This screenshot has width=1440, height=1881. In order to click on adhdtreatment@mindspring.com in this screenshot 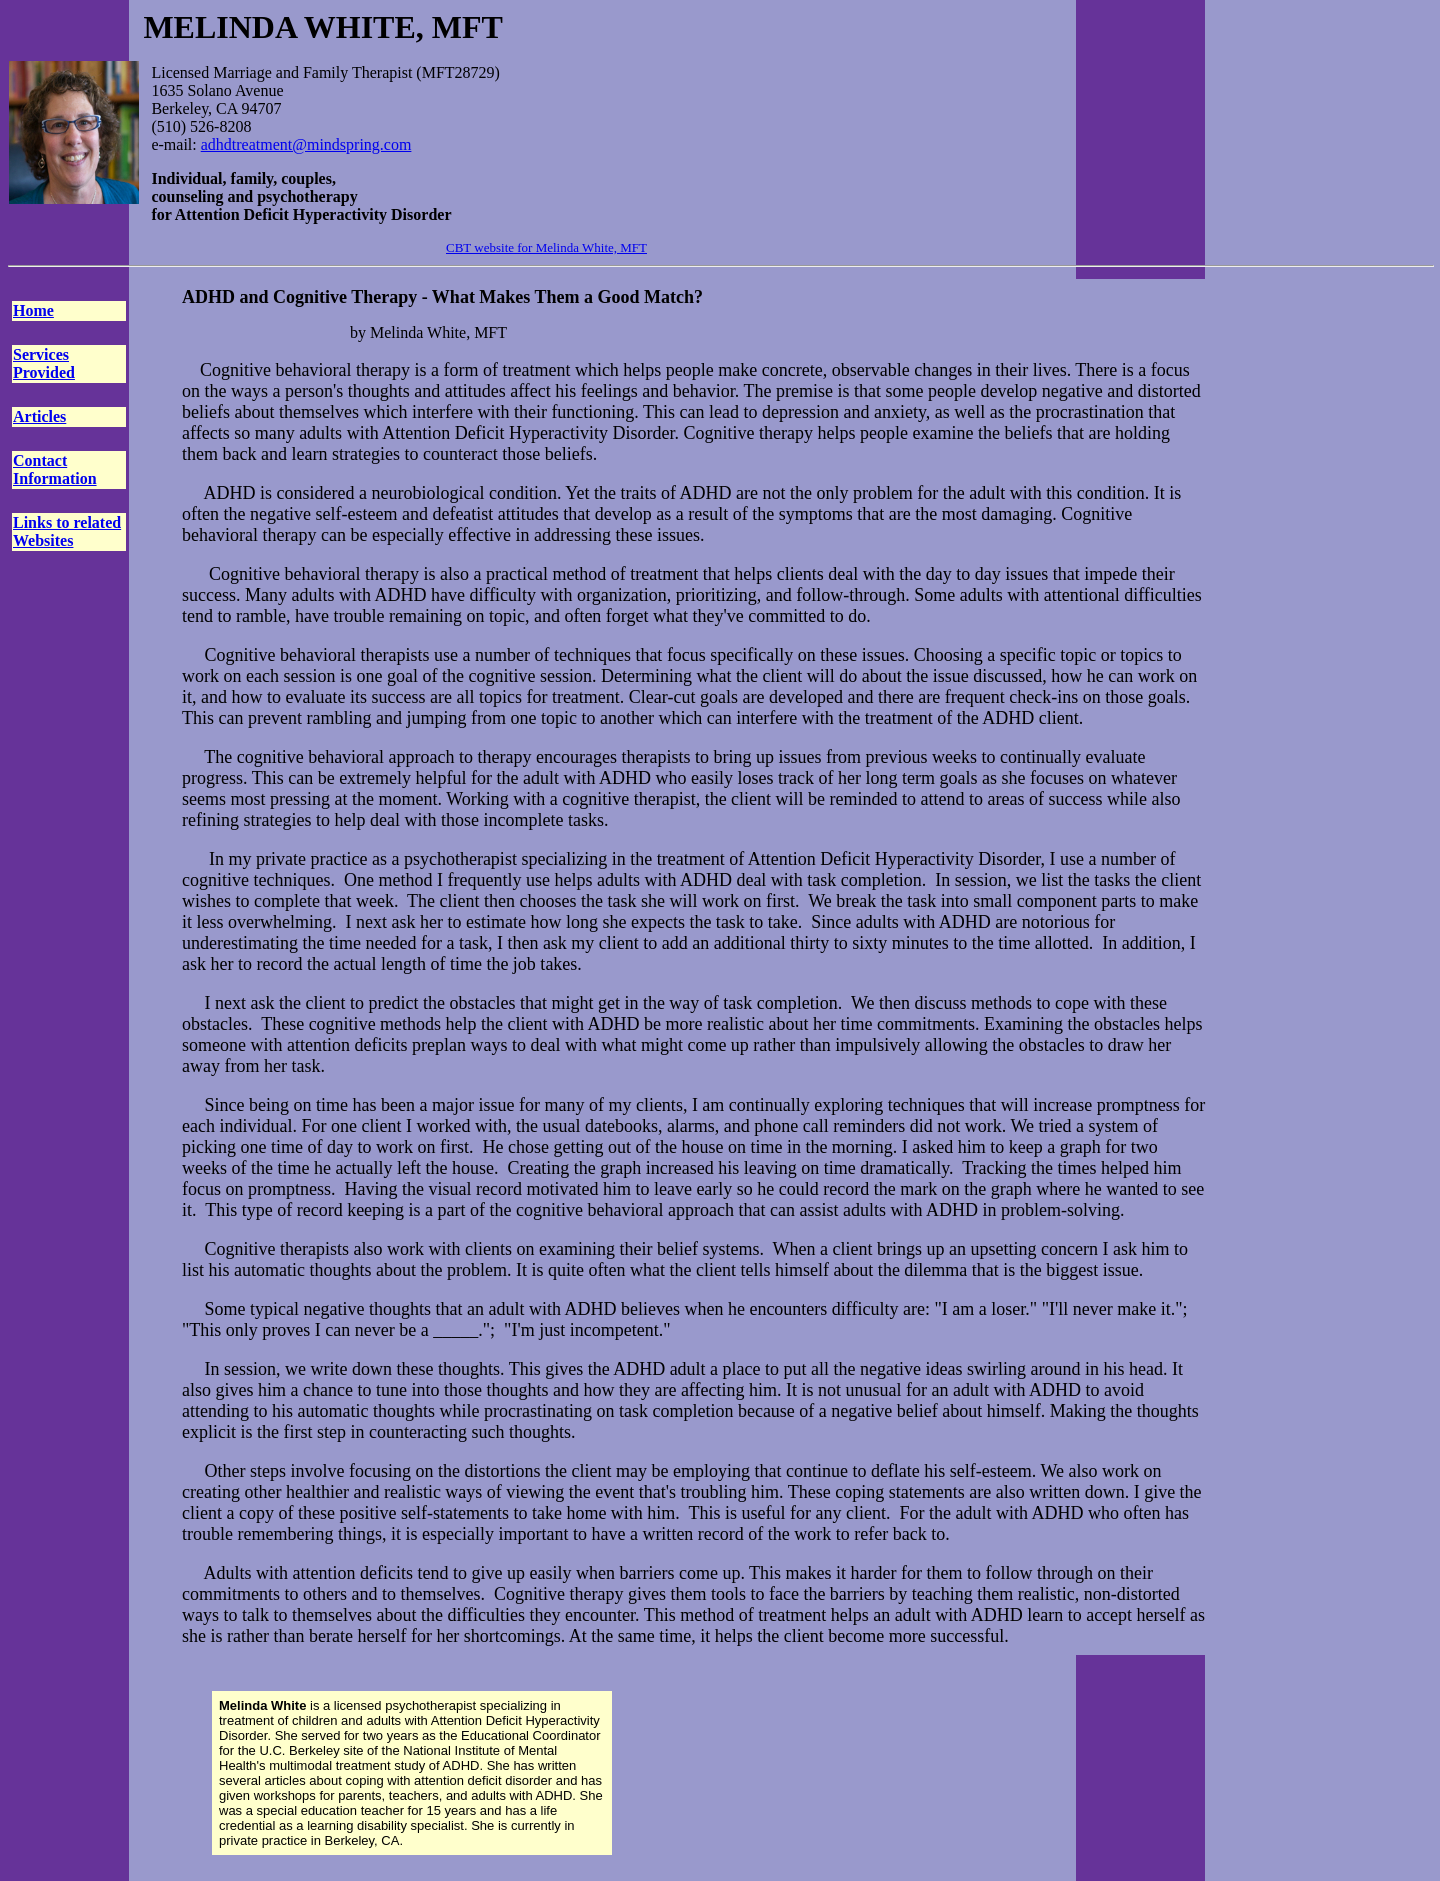, I will do `click(306, 144)`.